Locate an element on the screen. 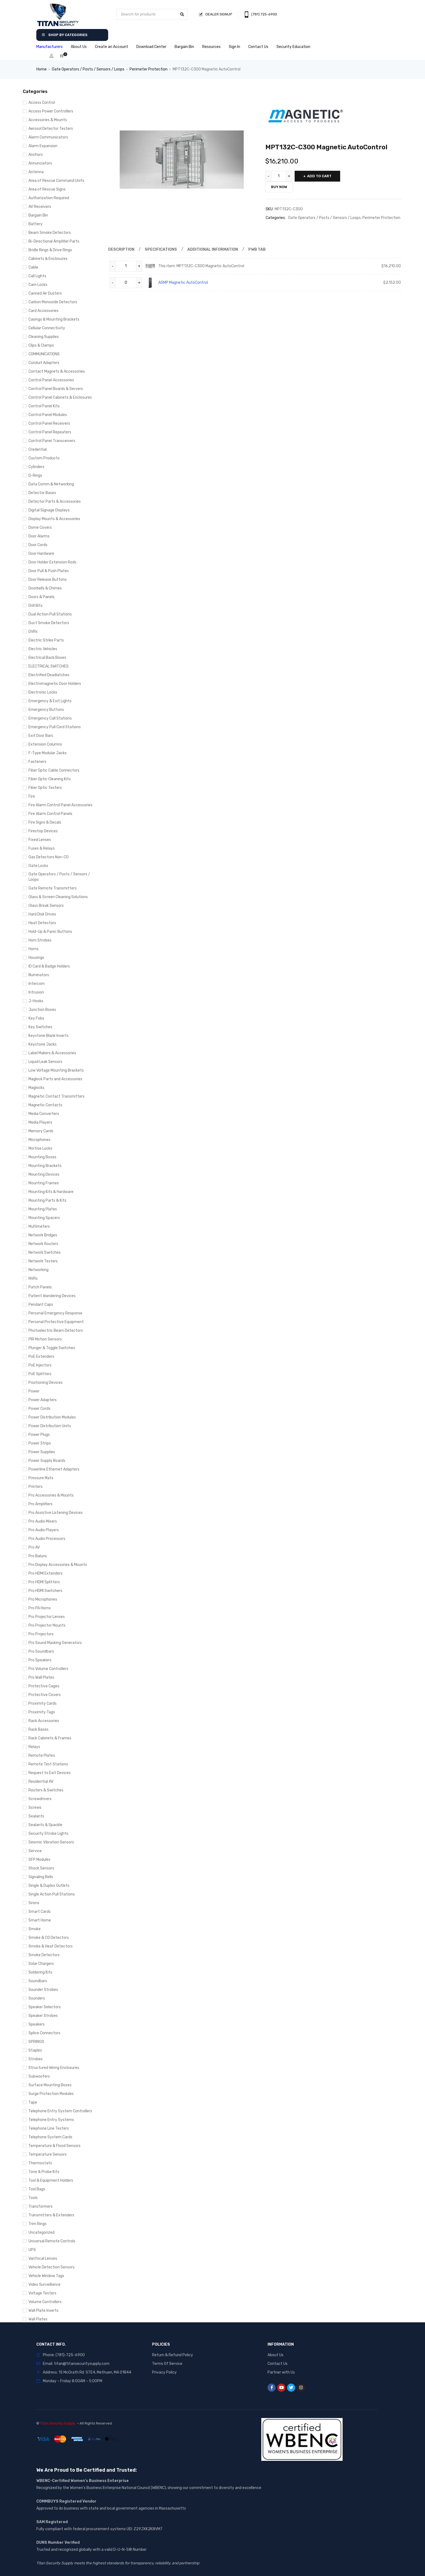 The height and width of the screenshot is (2576, 425). Authorization Required is located at coordinates (48, 198).